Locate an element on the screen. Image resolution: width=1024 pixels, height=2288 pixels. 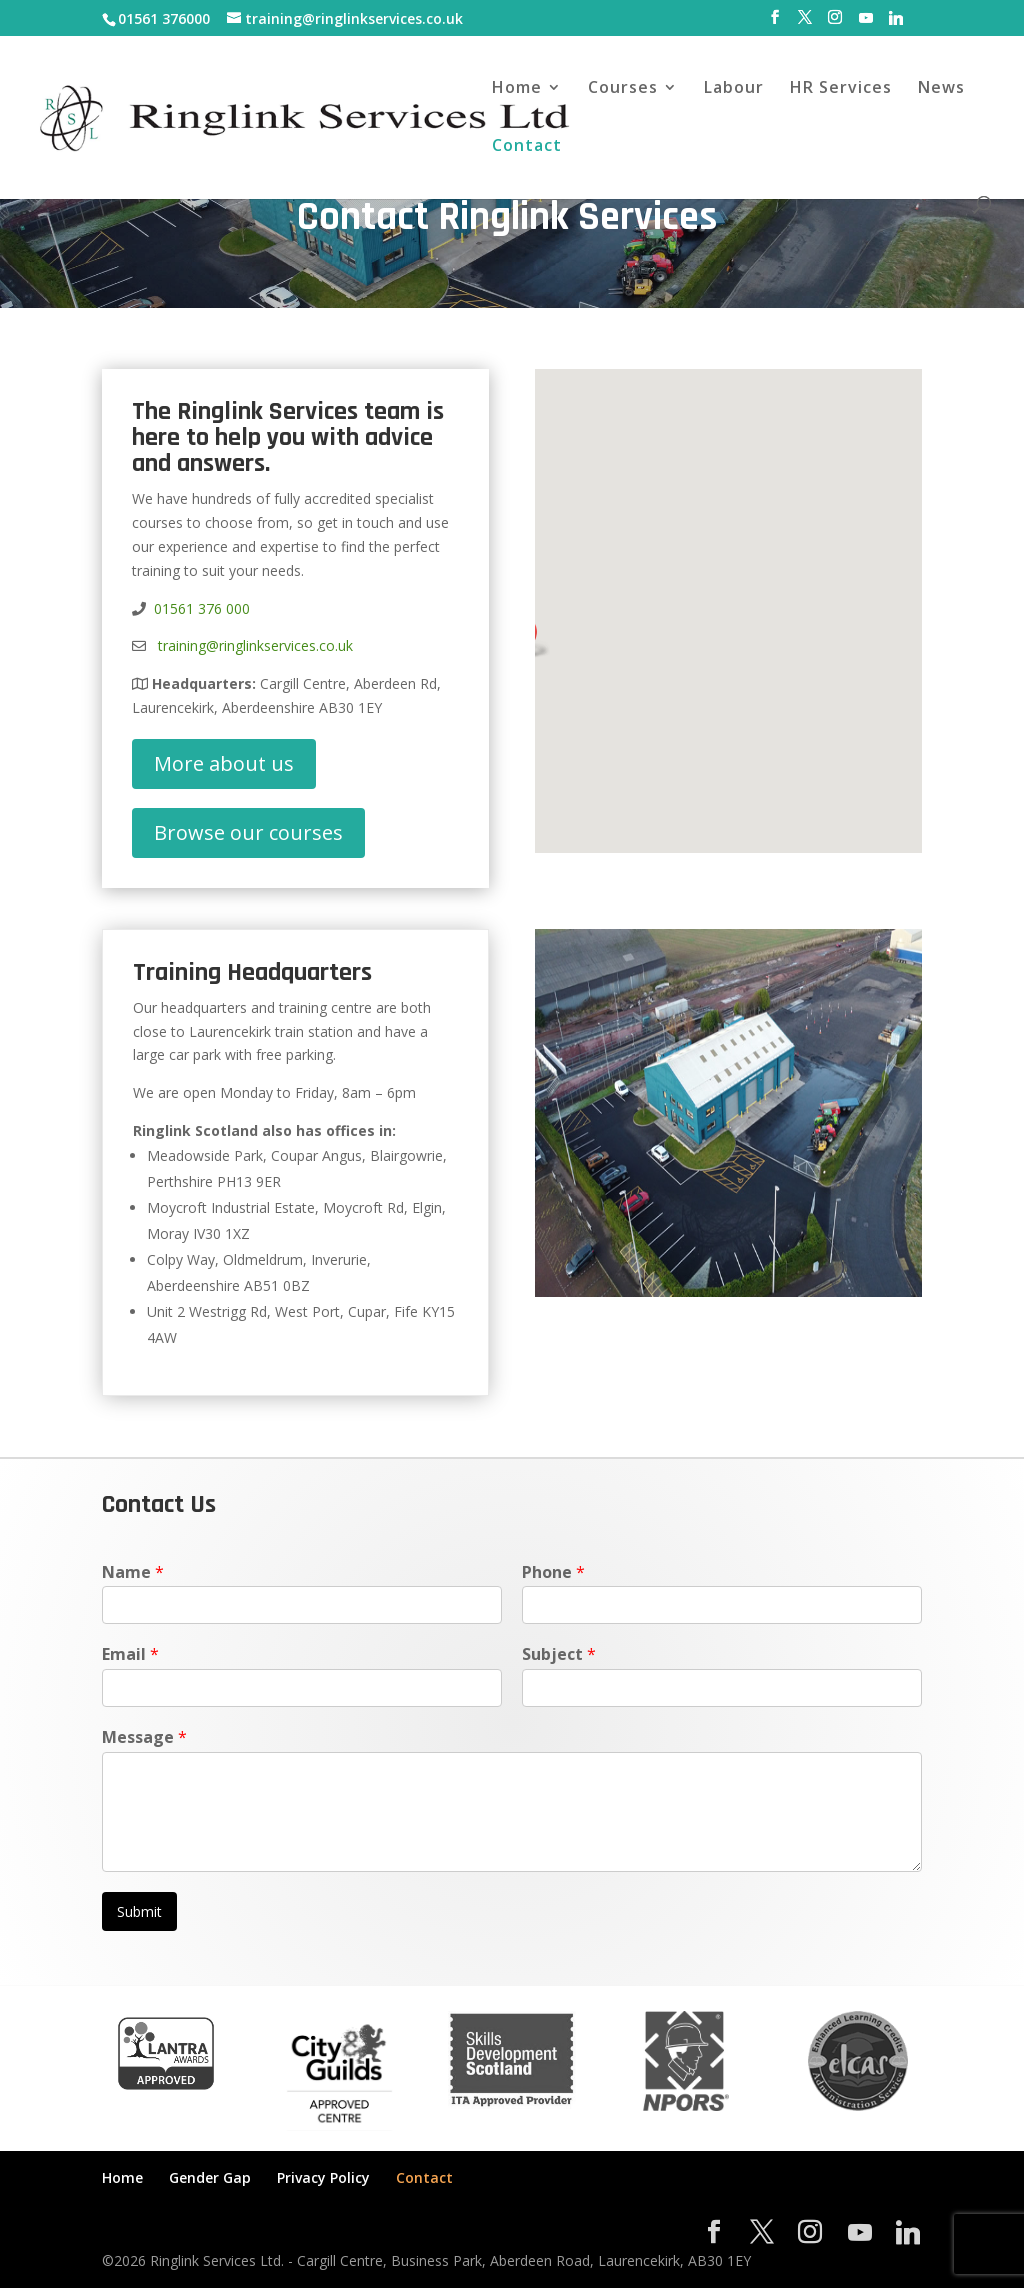
Privacy Policy is located at coordinates (323, 2177).